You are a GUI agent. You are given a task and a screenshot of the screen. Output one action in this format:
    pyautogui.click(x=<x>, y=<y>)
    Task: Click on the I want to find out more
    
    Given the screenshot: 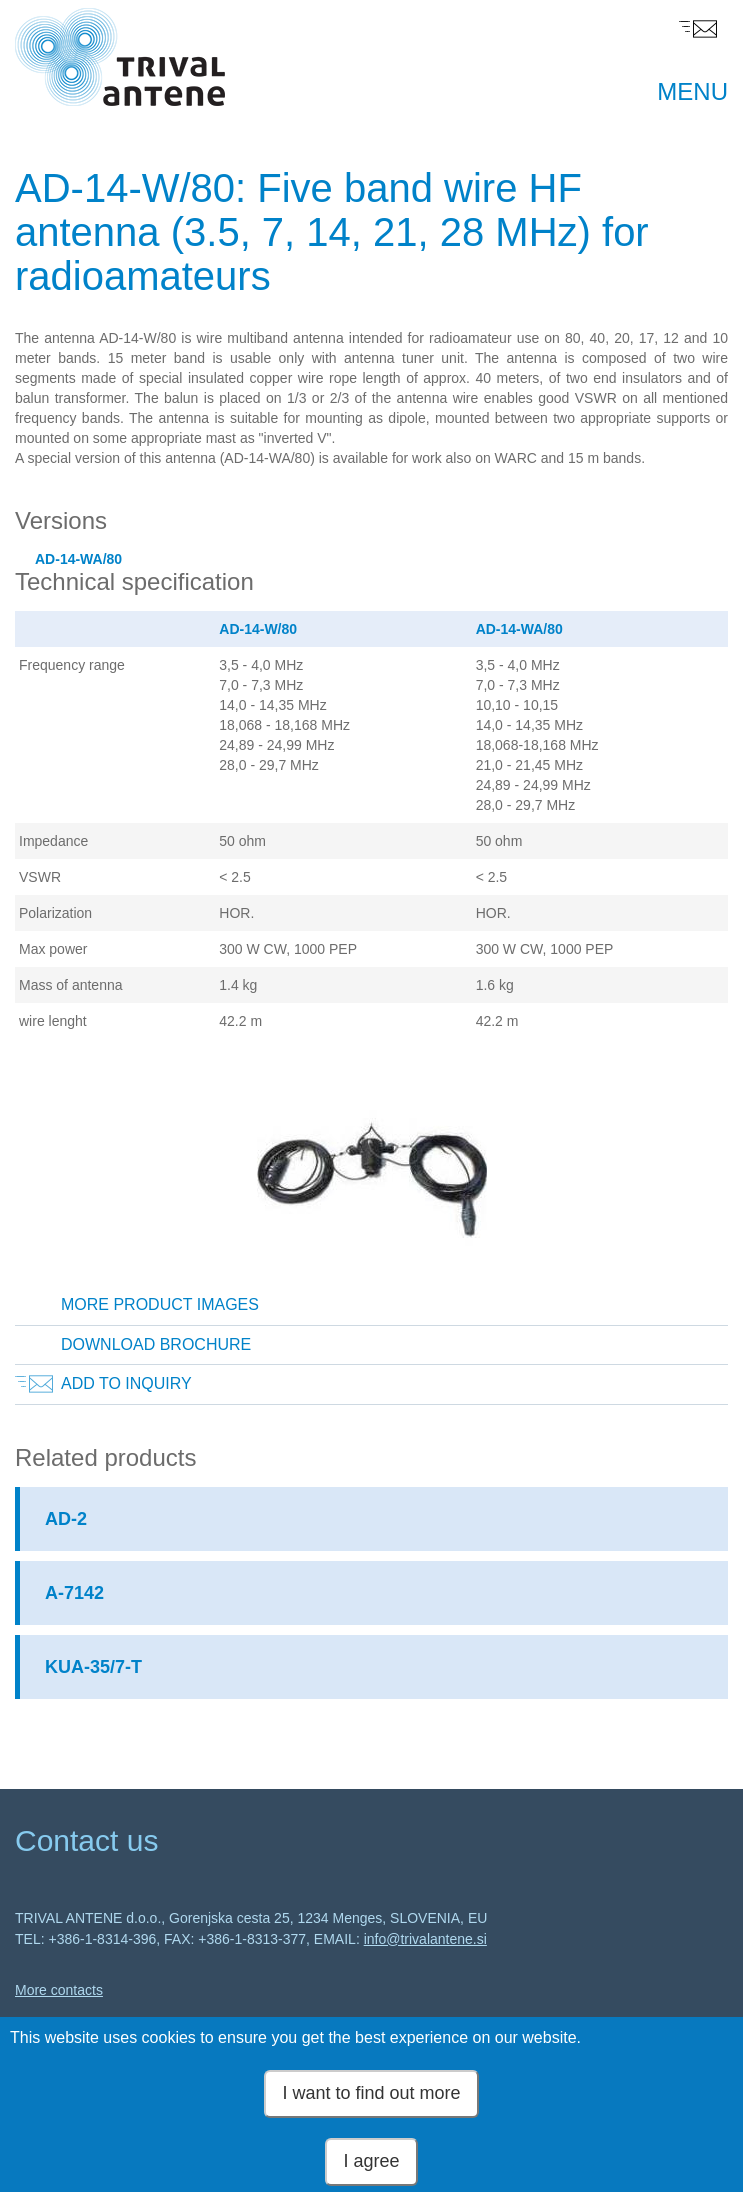 What is the action you would take?
    pyautogui.click(x=371, y=2105)
    